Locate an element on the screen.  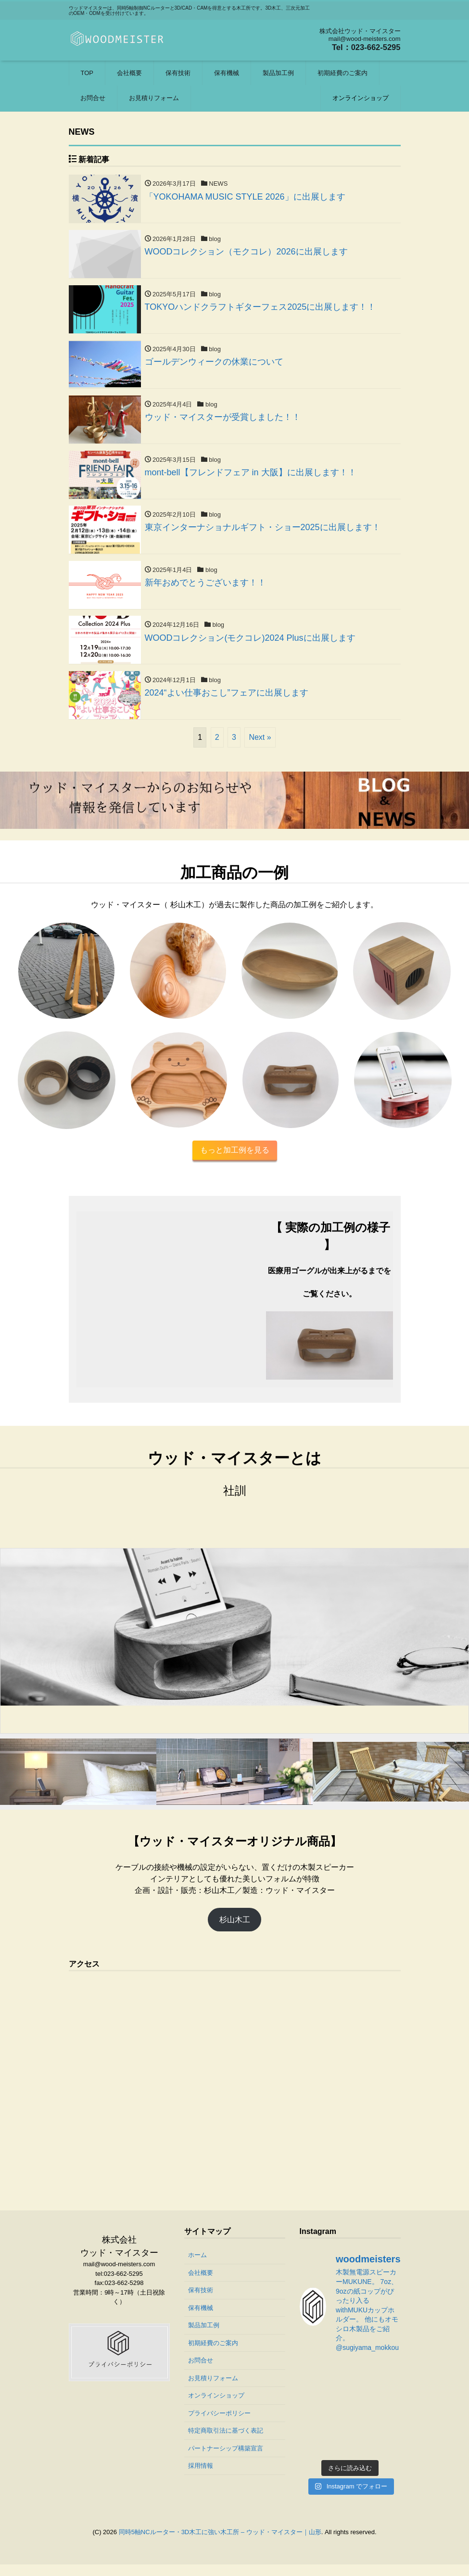
製品加工例 is located at coordinates (278, 72).